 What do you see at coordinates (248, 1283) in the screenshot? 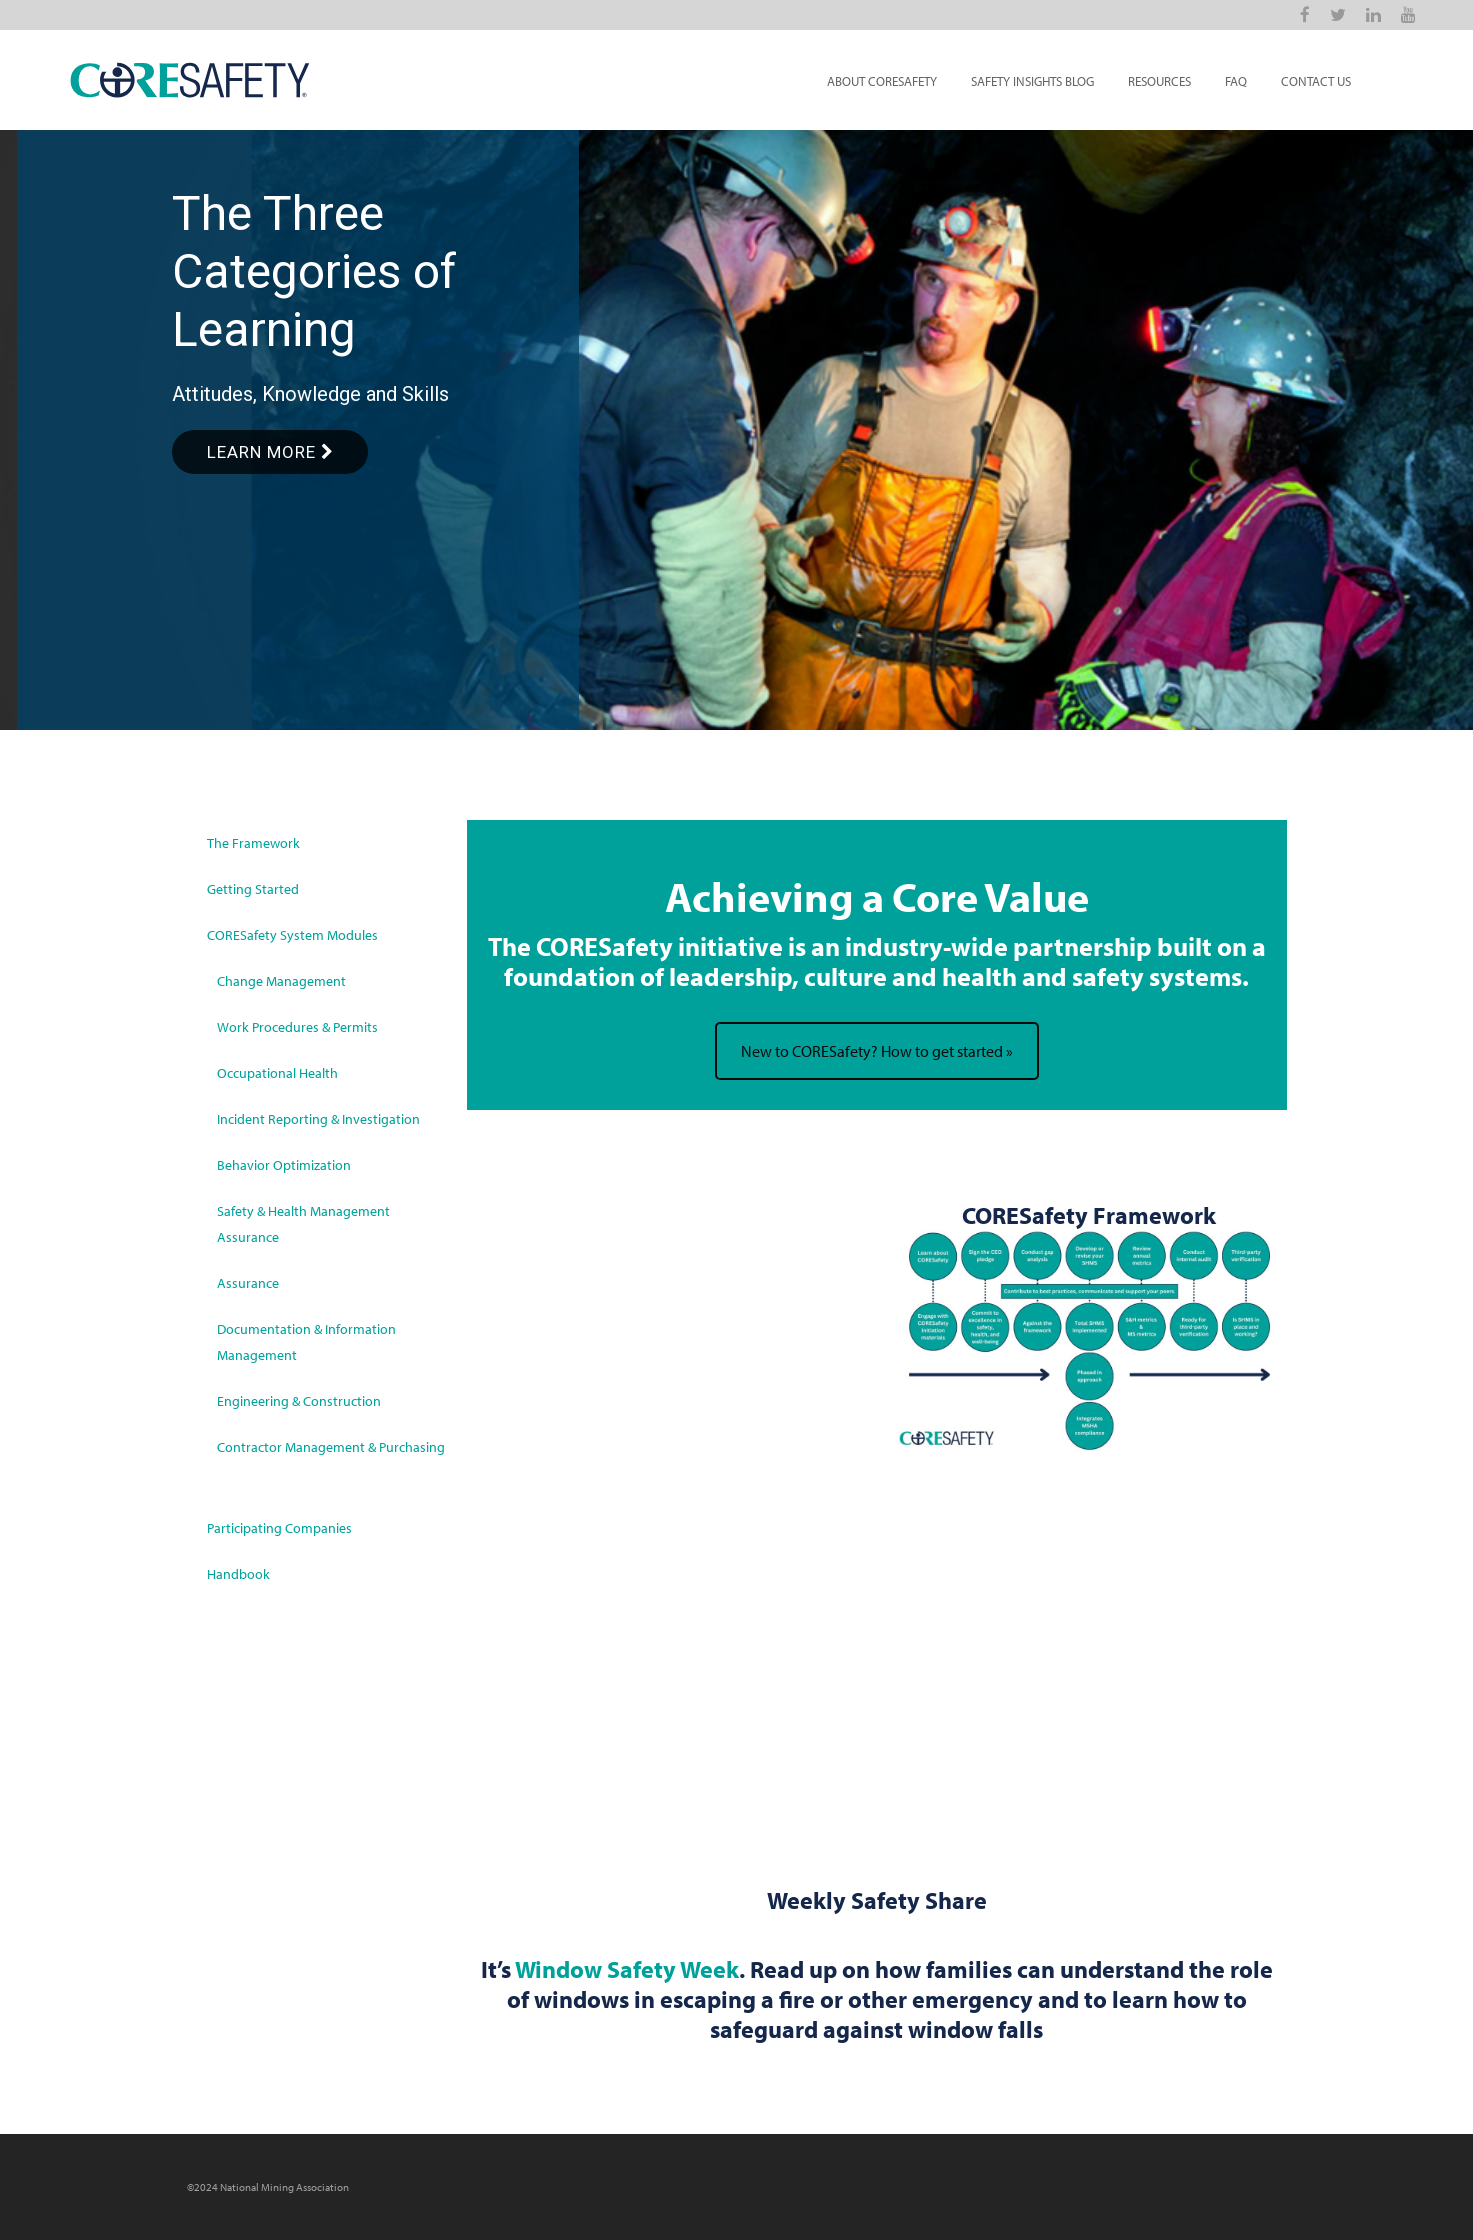
I see `Assurance` at bounding box center [248, 1283].